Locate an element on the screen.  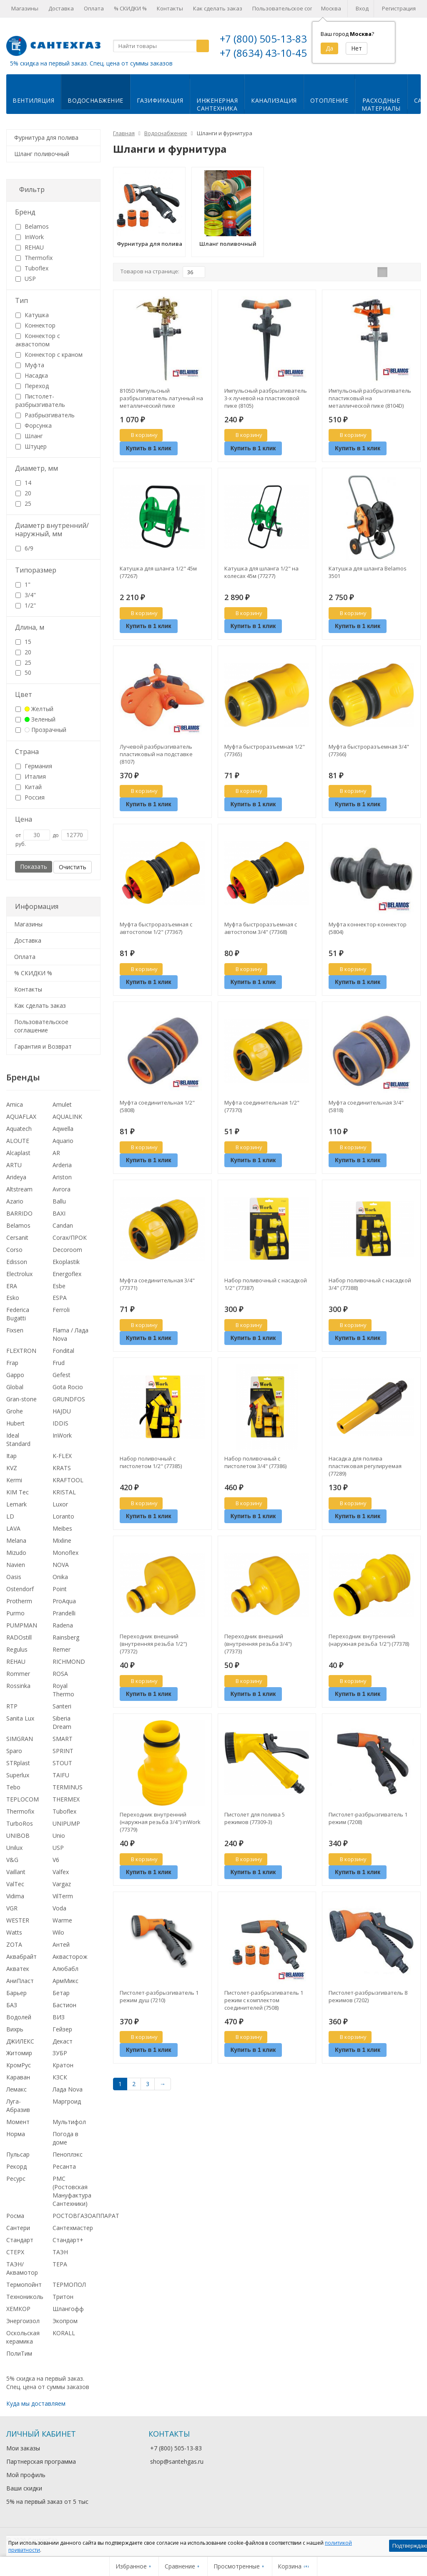
Itap is located at coordinates (11, 1456).